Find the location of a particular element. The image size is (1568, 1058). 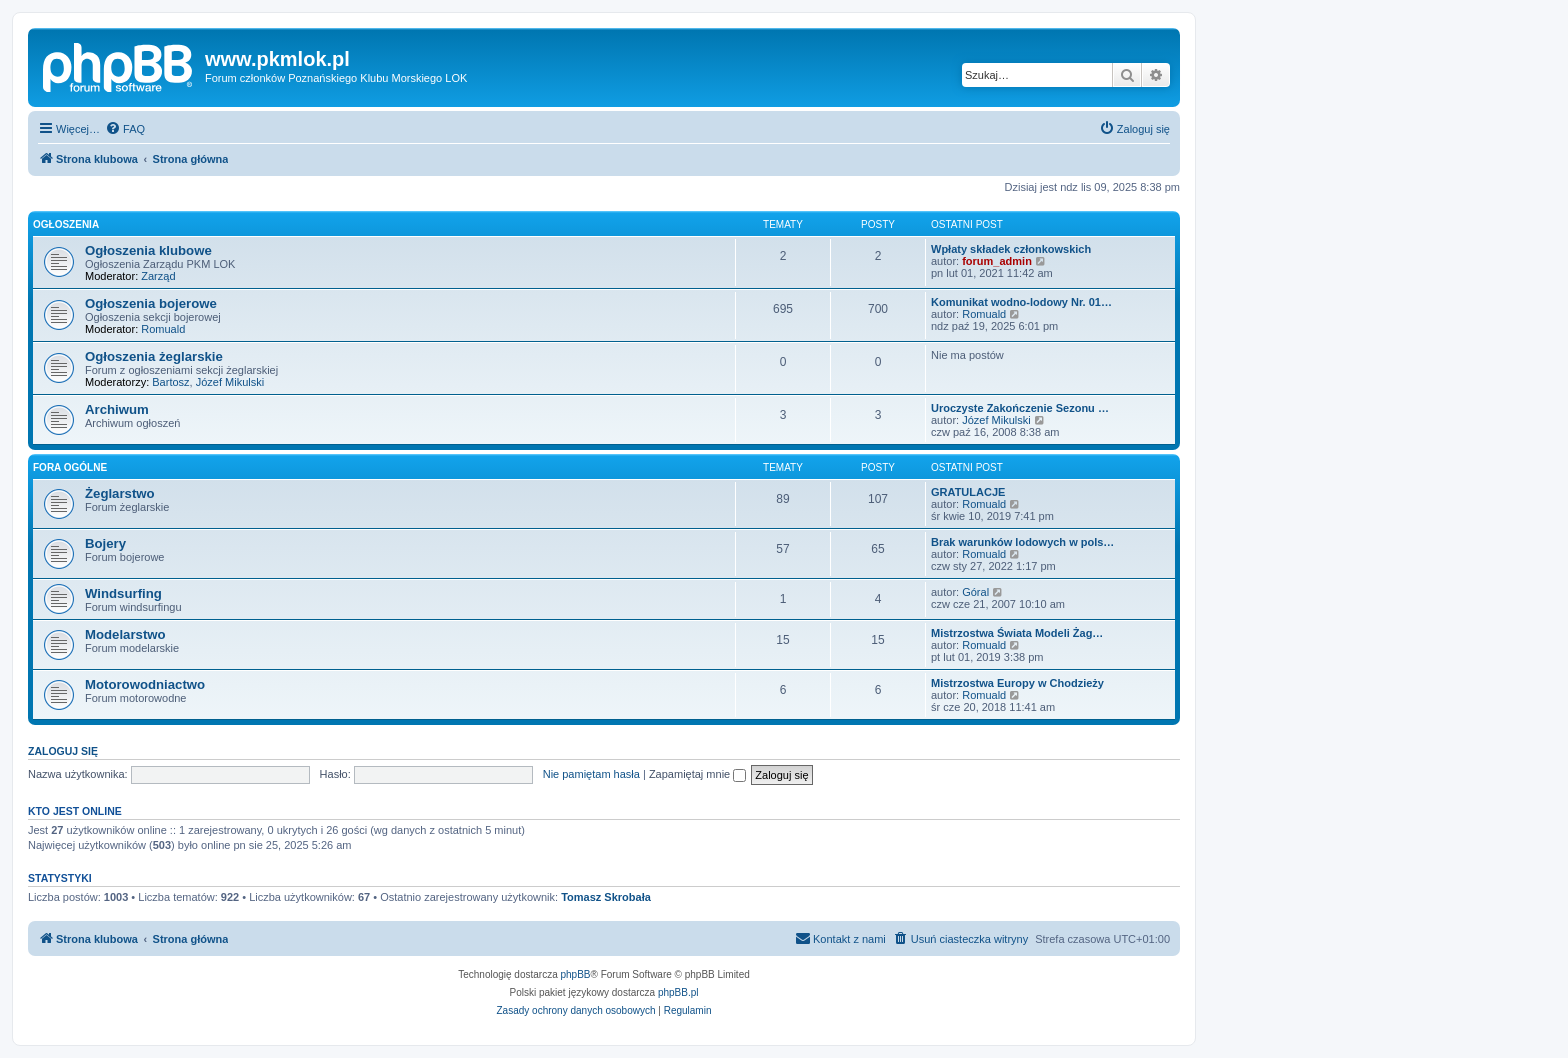

Góral is located at coordinates (975, 592).